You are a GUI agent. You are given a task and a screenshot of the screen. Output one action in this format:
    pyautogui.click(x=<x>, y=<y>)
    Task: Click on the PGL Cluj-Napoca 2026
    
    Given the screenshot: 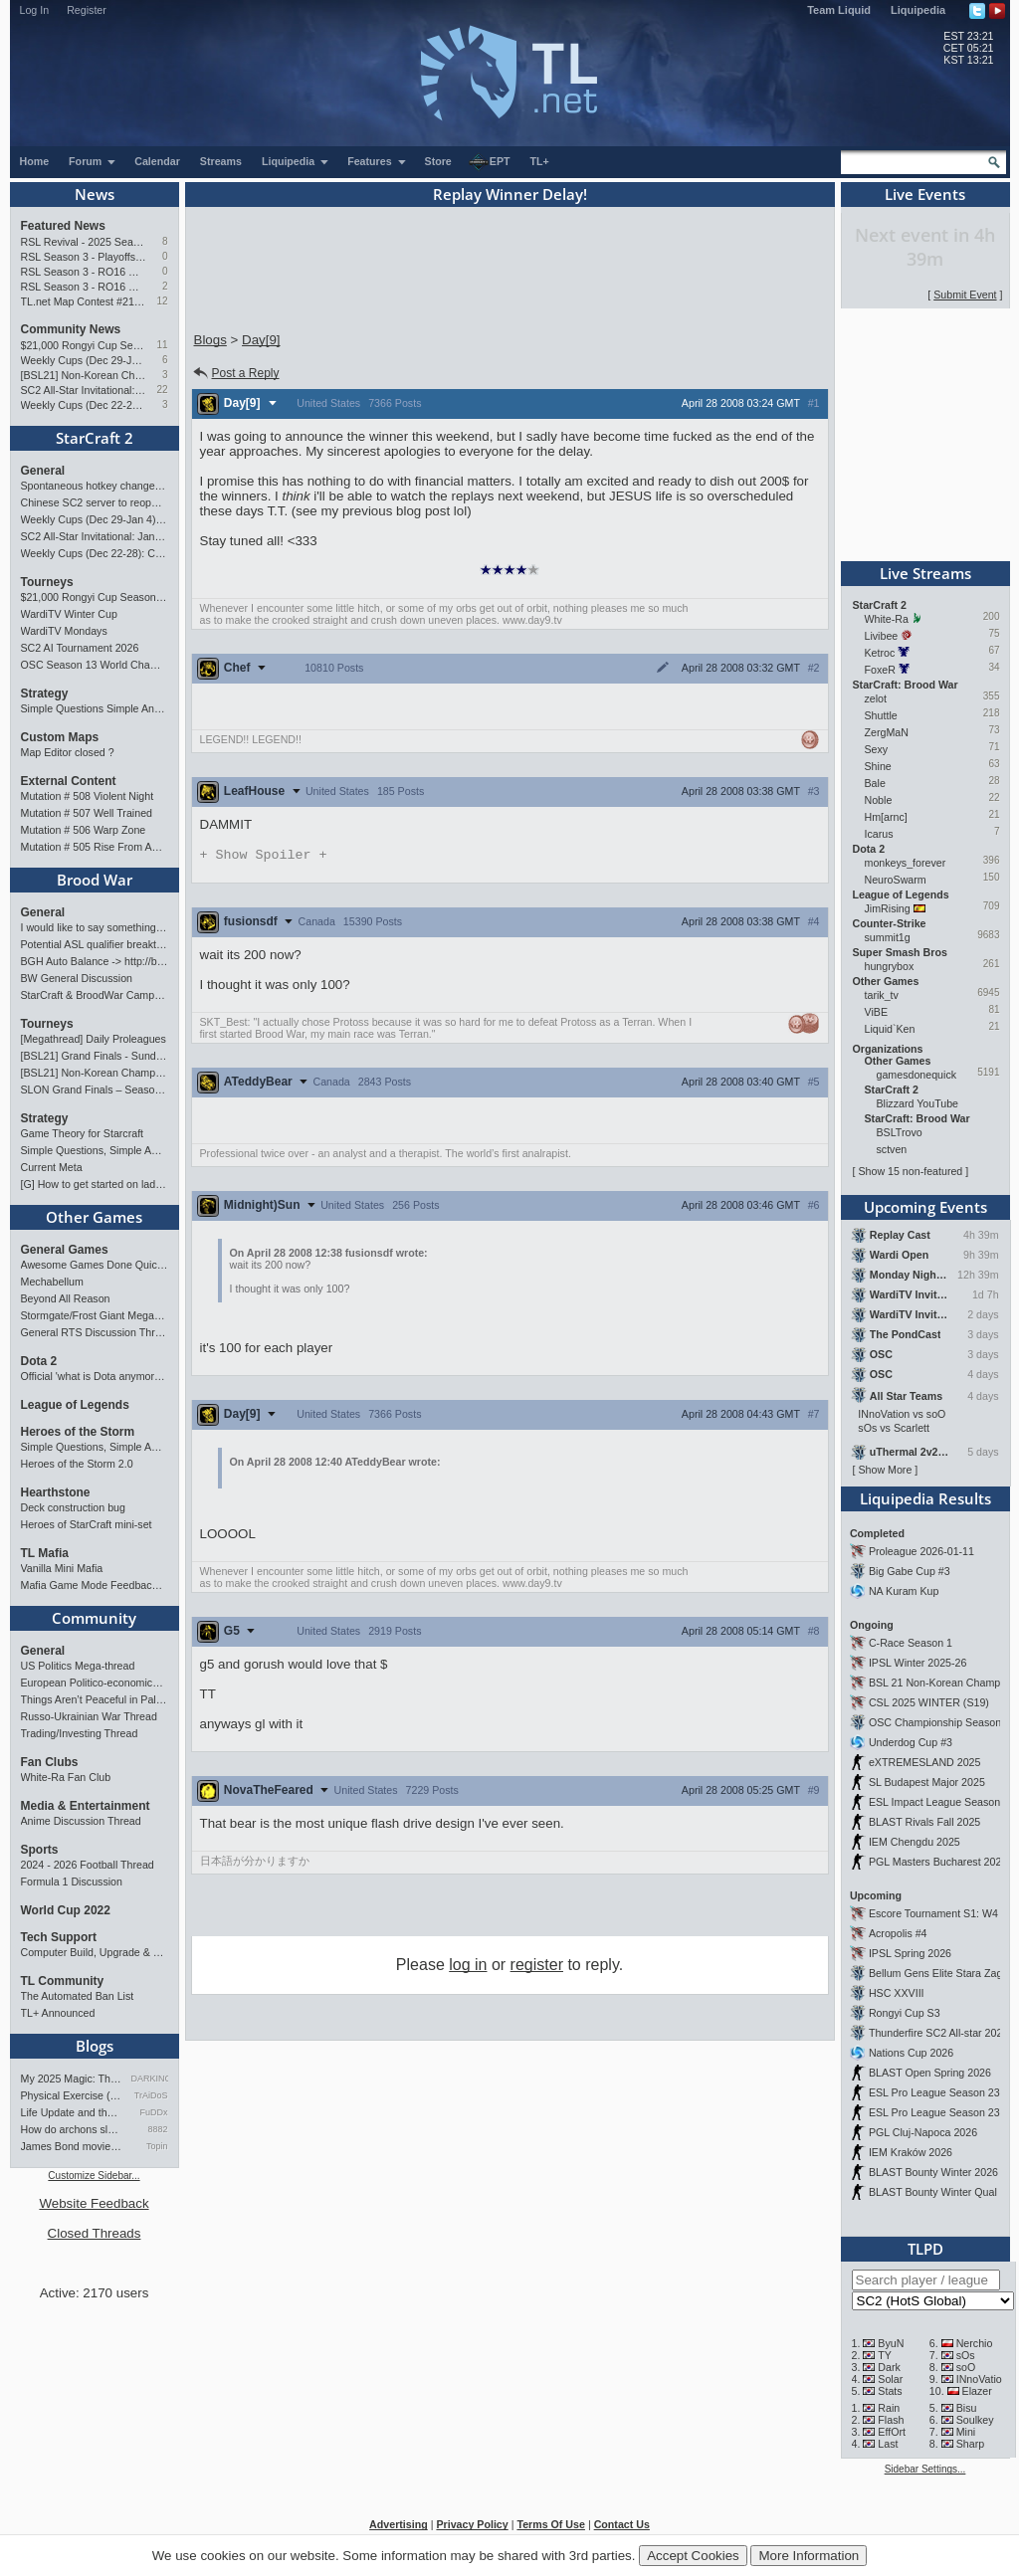 What is the action you would take?
    pyautogui.click(x=923, y=2132)
    